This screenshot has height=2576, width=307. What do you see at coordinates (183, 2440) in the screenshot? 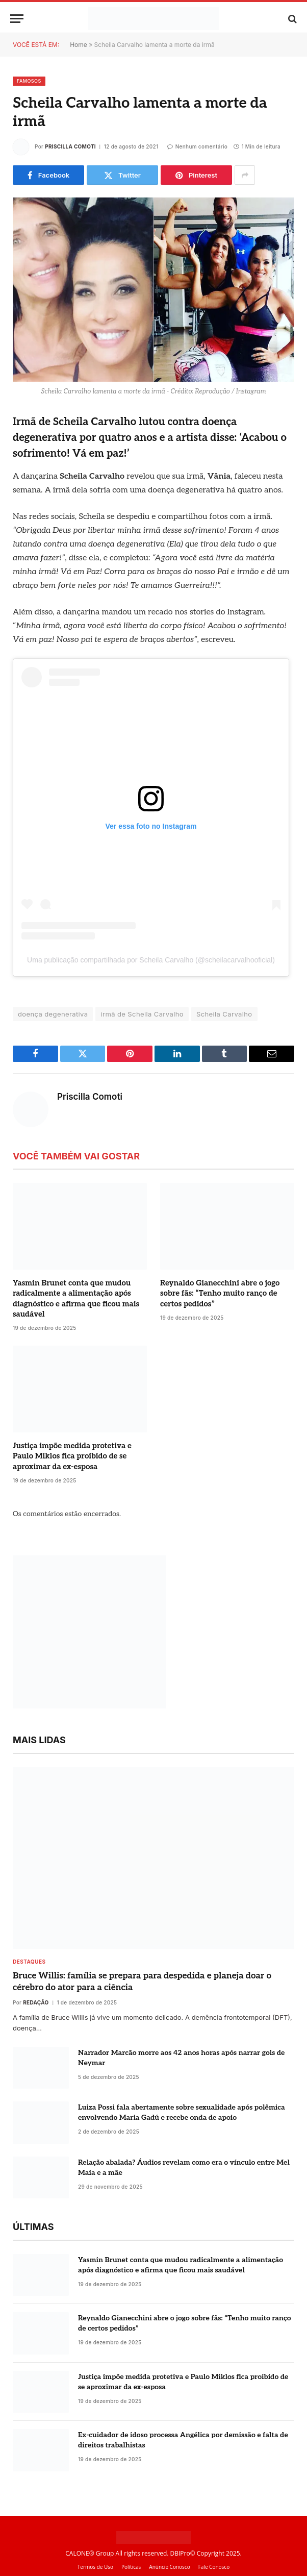
I see `Ex-cuidador de idoso processa Angélica por demissão e falta de direitos trabalhistas` at bounding box center [183, 2440].